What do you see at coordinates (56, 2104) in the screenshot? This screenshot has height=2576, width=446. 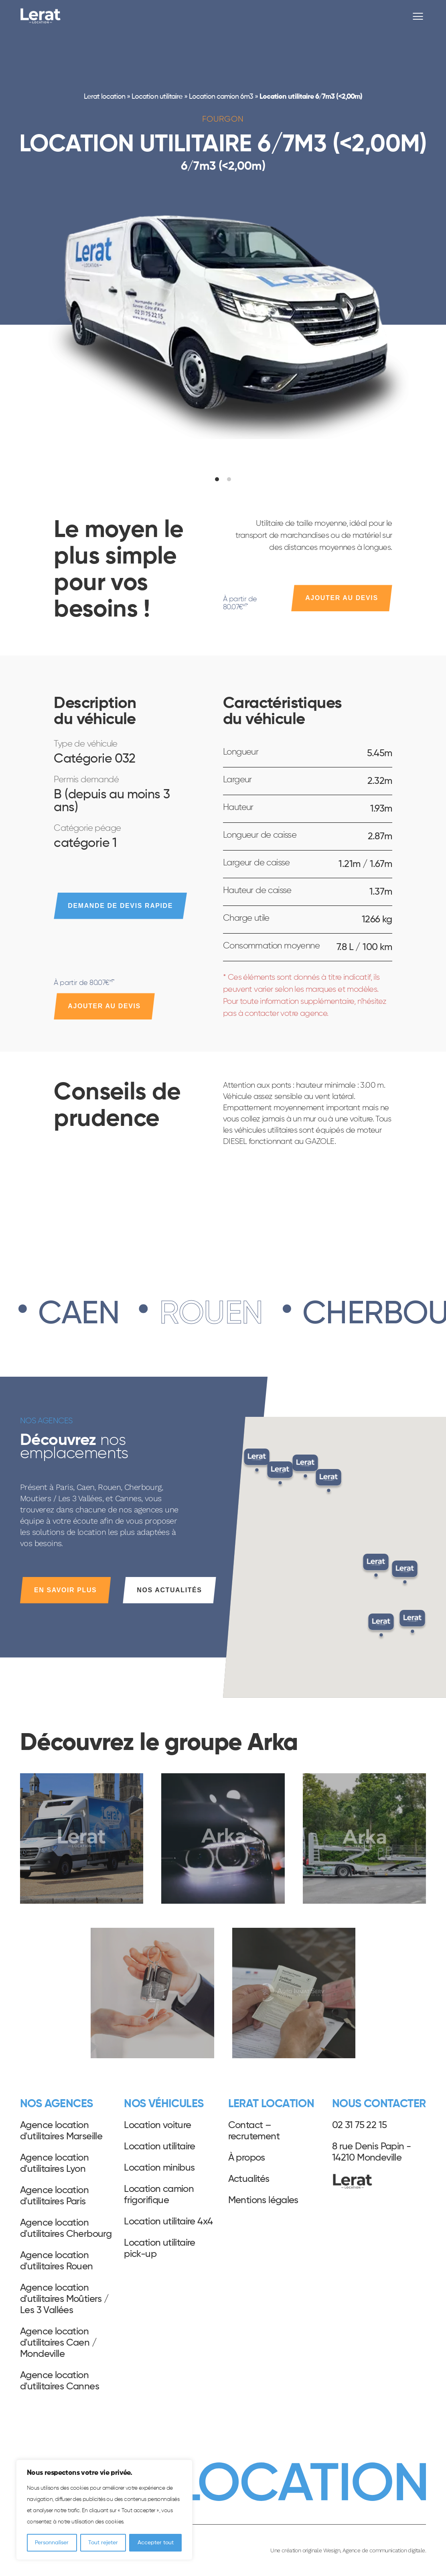 I see `Nos agences` at bounding box center [56, 2104].